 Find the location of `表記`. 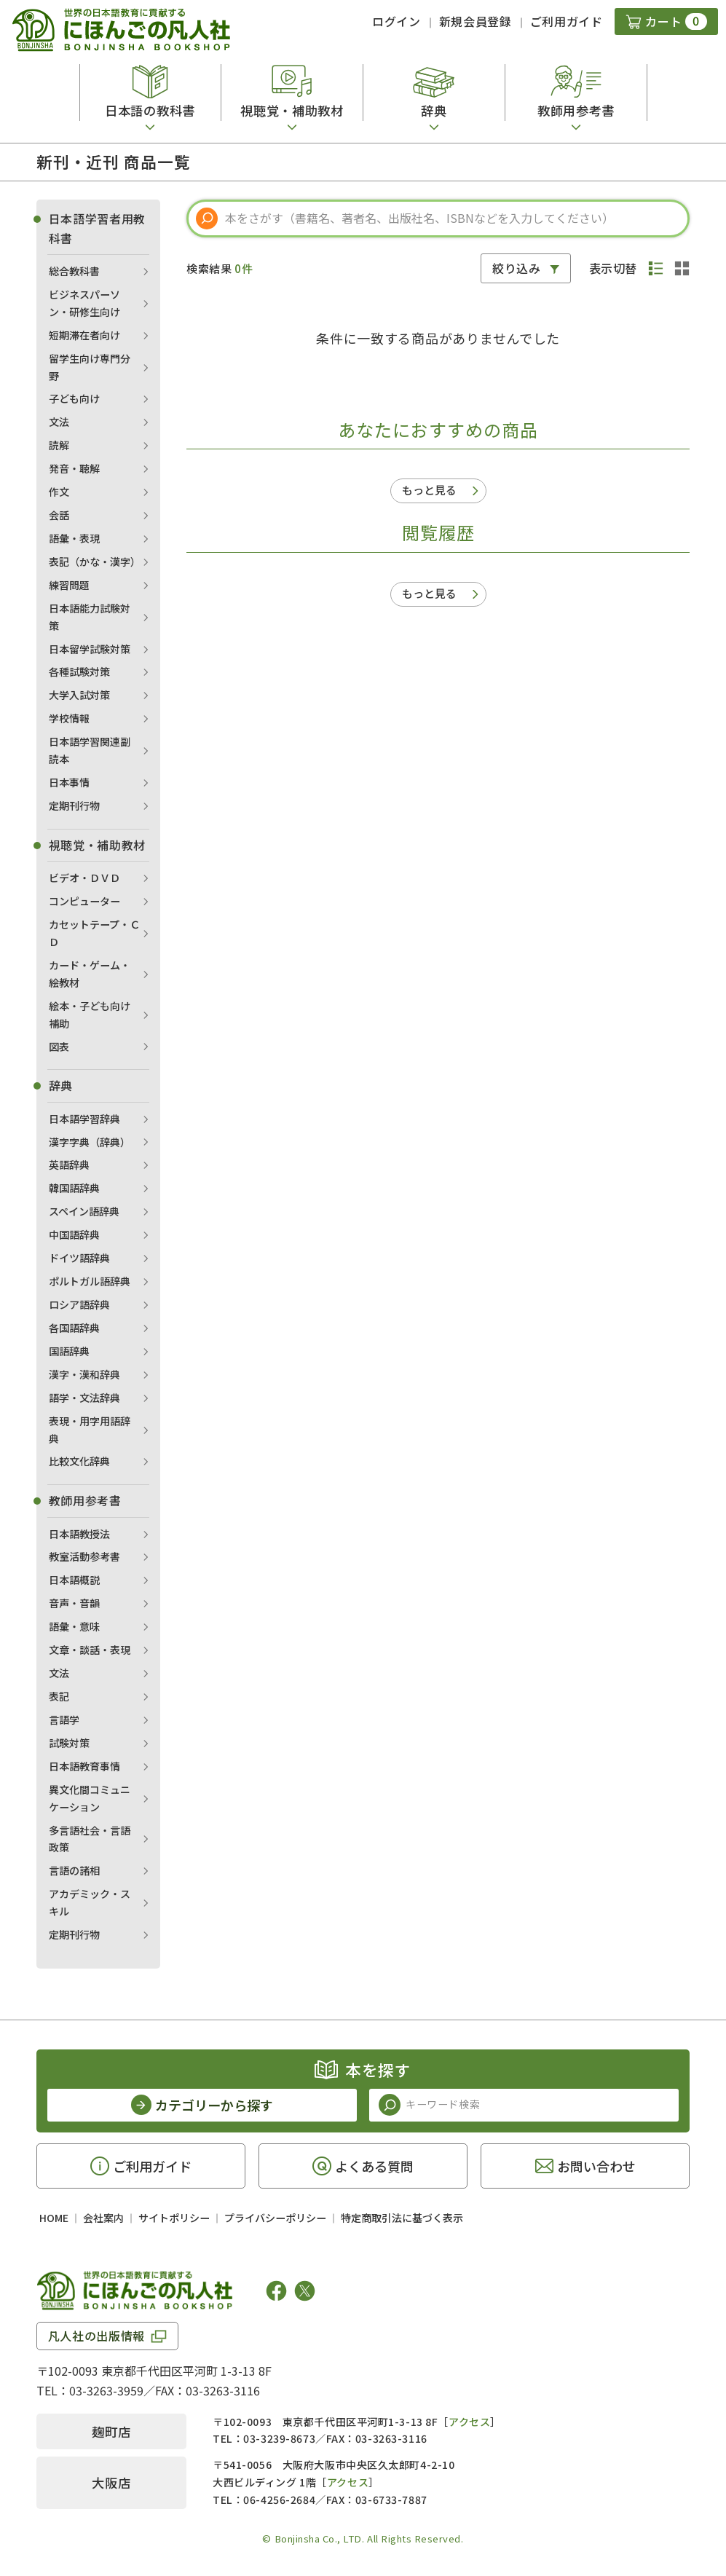

表記 is located at coordinates (59, 1696).